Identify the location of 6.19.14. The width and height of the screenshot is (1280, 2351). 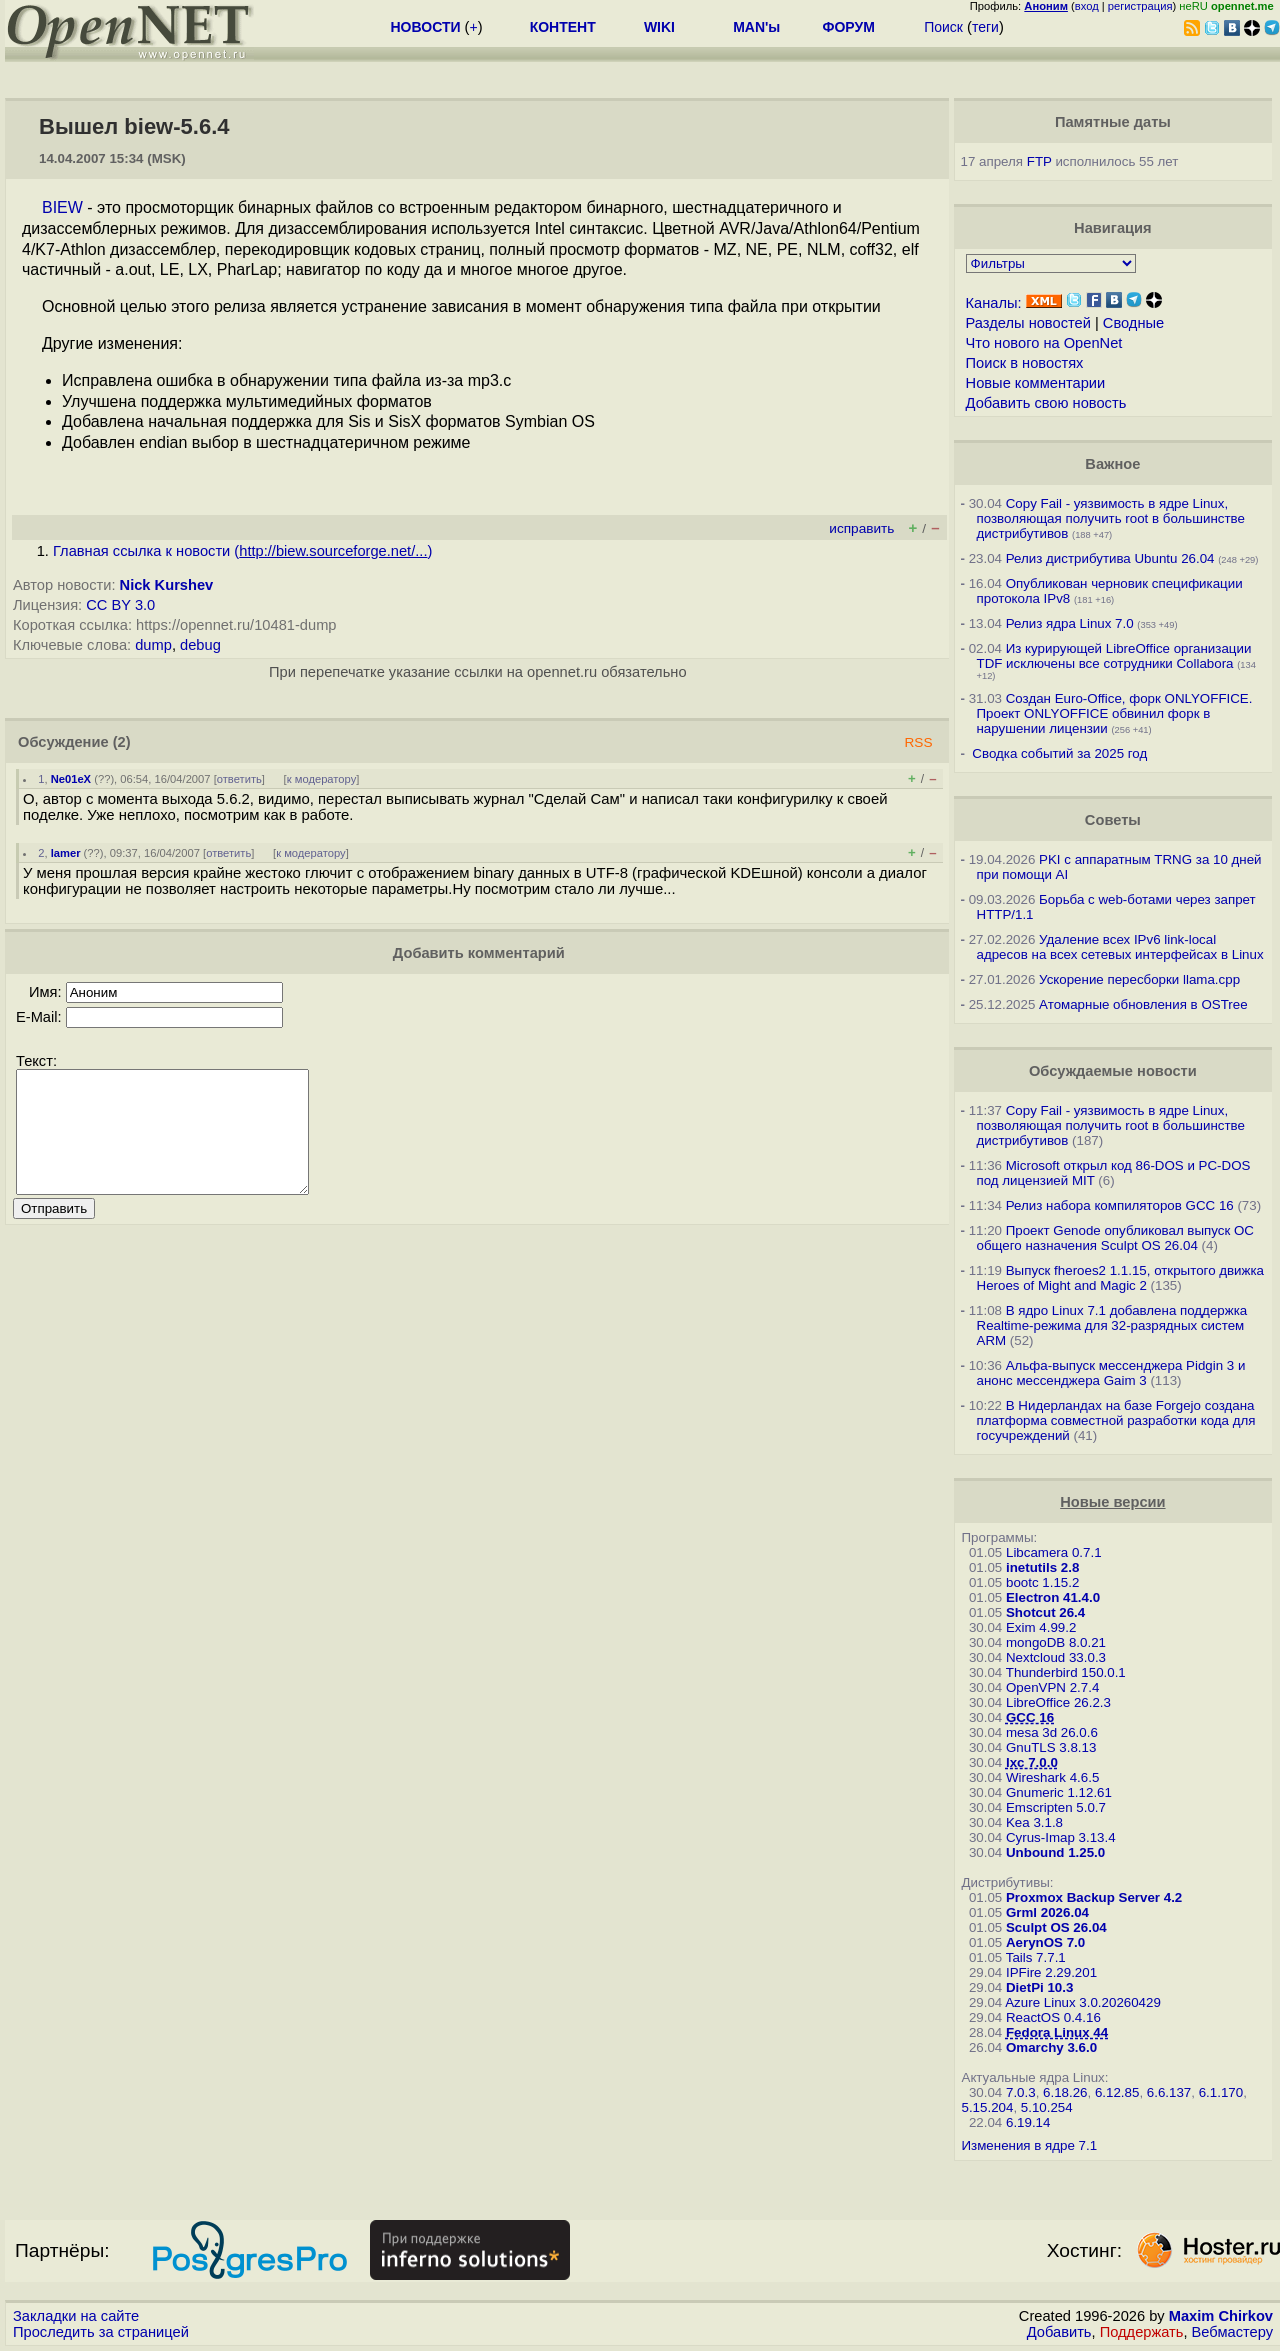
(1028, 2122).